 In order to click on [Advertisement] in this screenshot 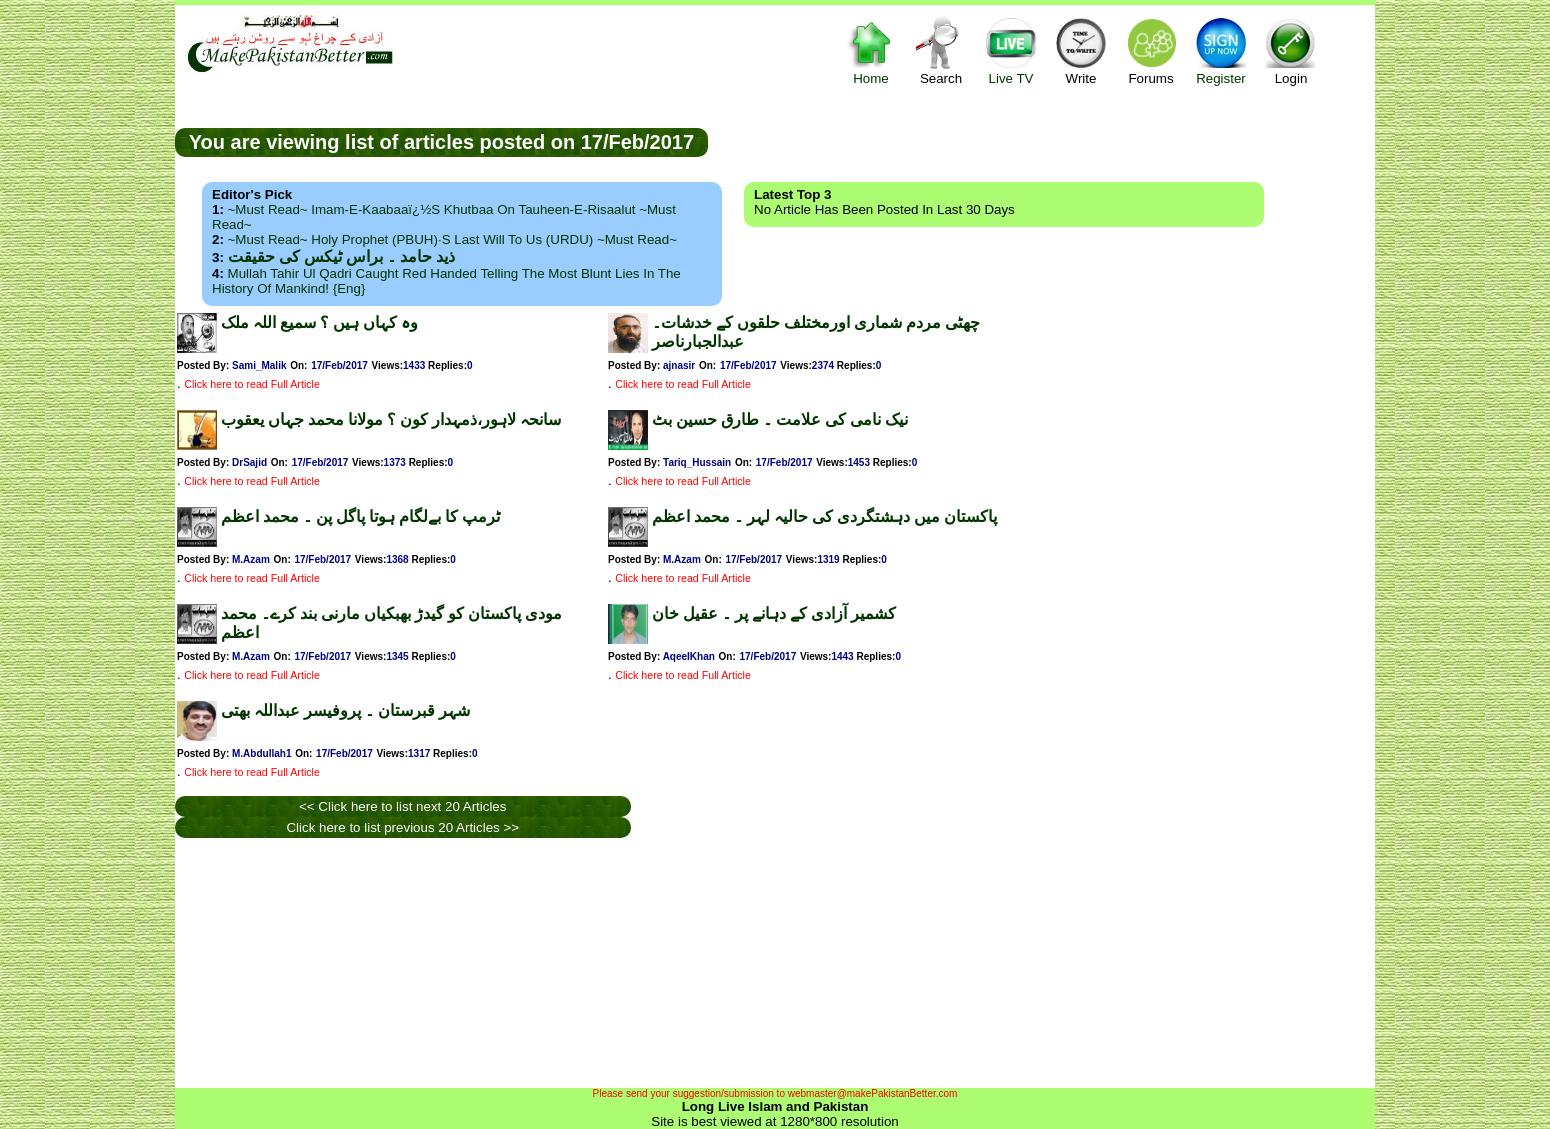, I will do `click(1042, 141)`.